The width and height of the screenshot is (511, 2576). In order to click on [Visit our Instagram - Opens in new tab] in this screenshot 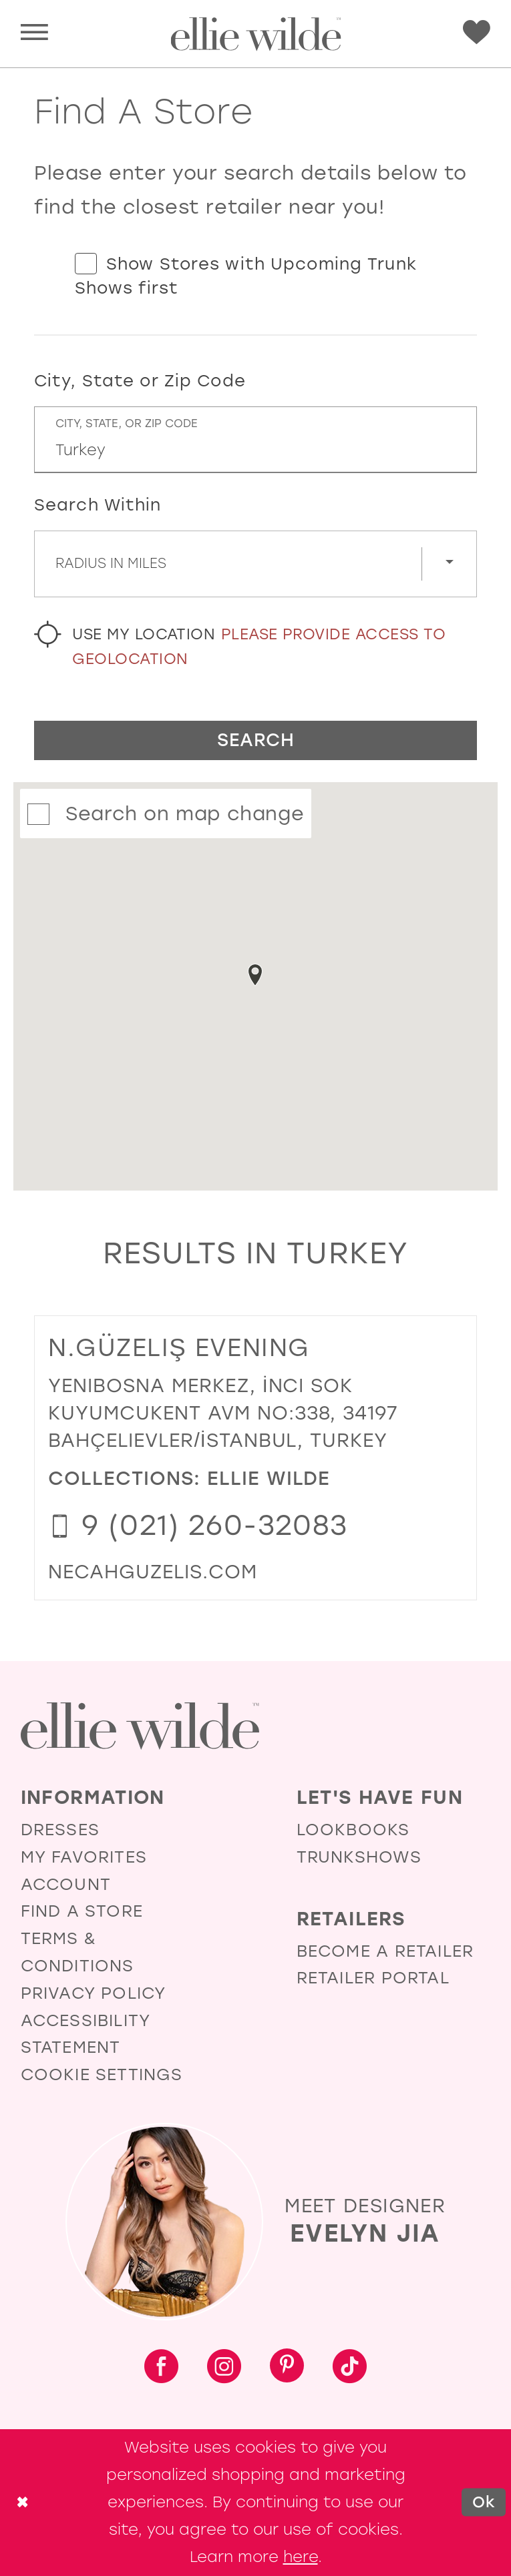, I will do `click(224, 2367)`.